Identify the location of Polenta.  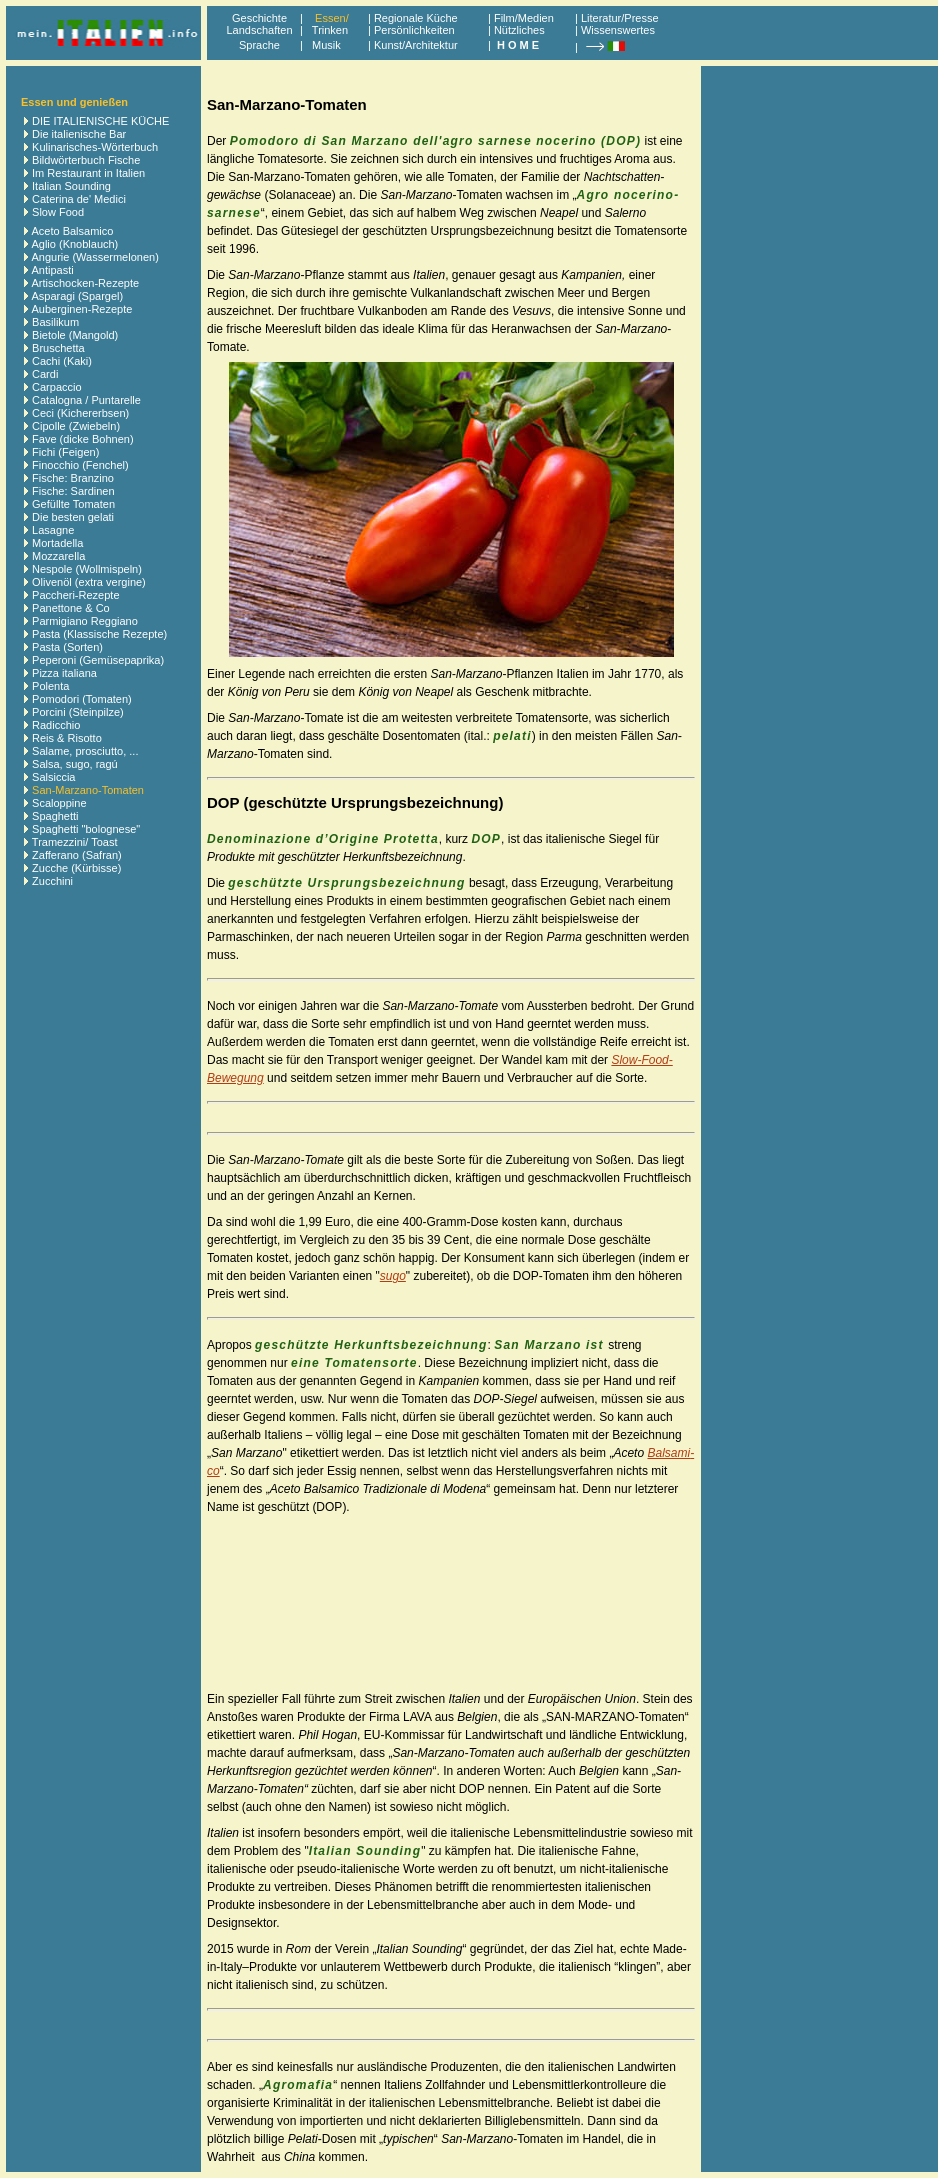
(50, 686).